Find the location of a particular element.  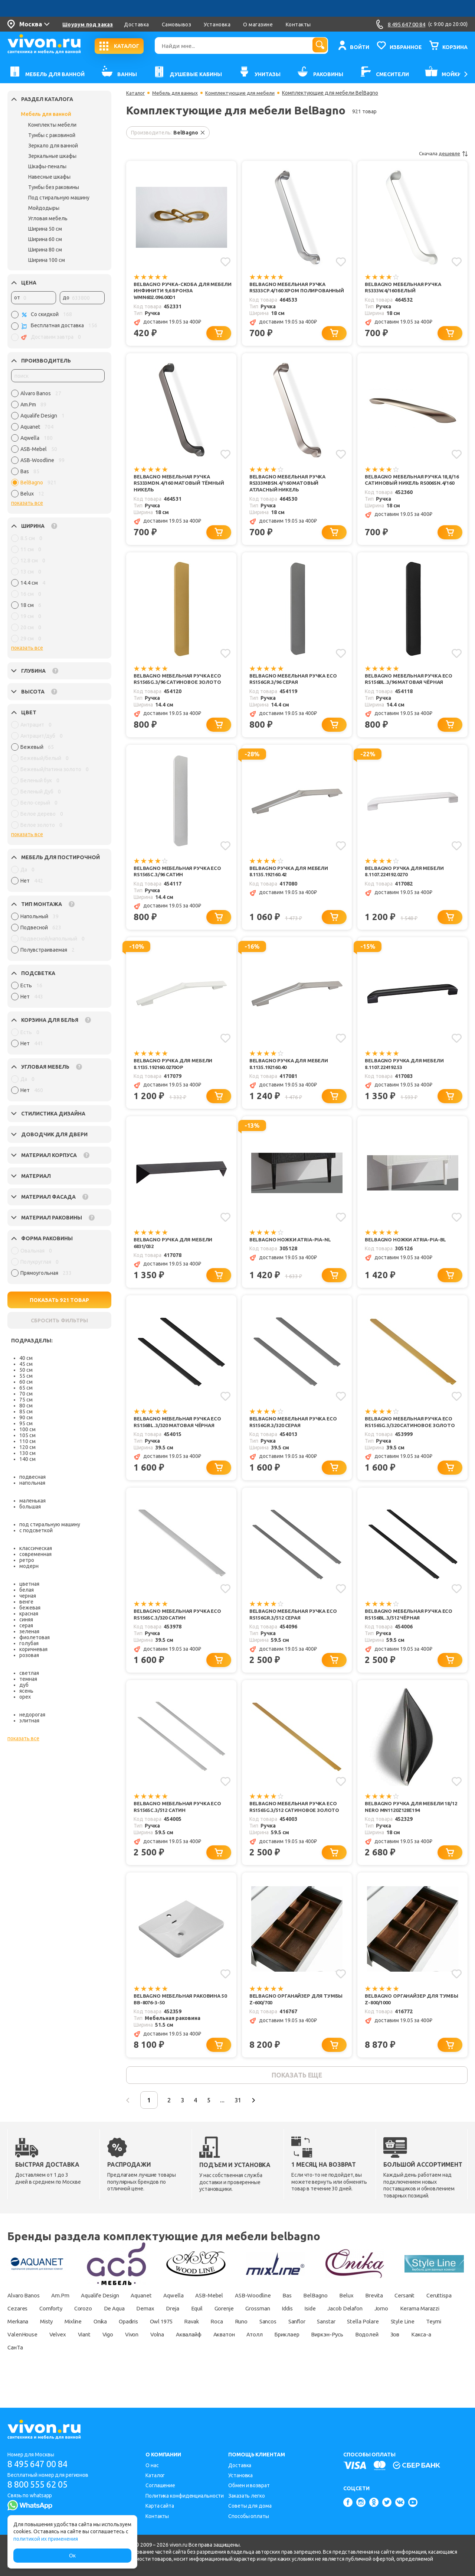

венге is located at coordinates (26, 1602).